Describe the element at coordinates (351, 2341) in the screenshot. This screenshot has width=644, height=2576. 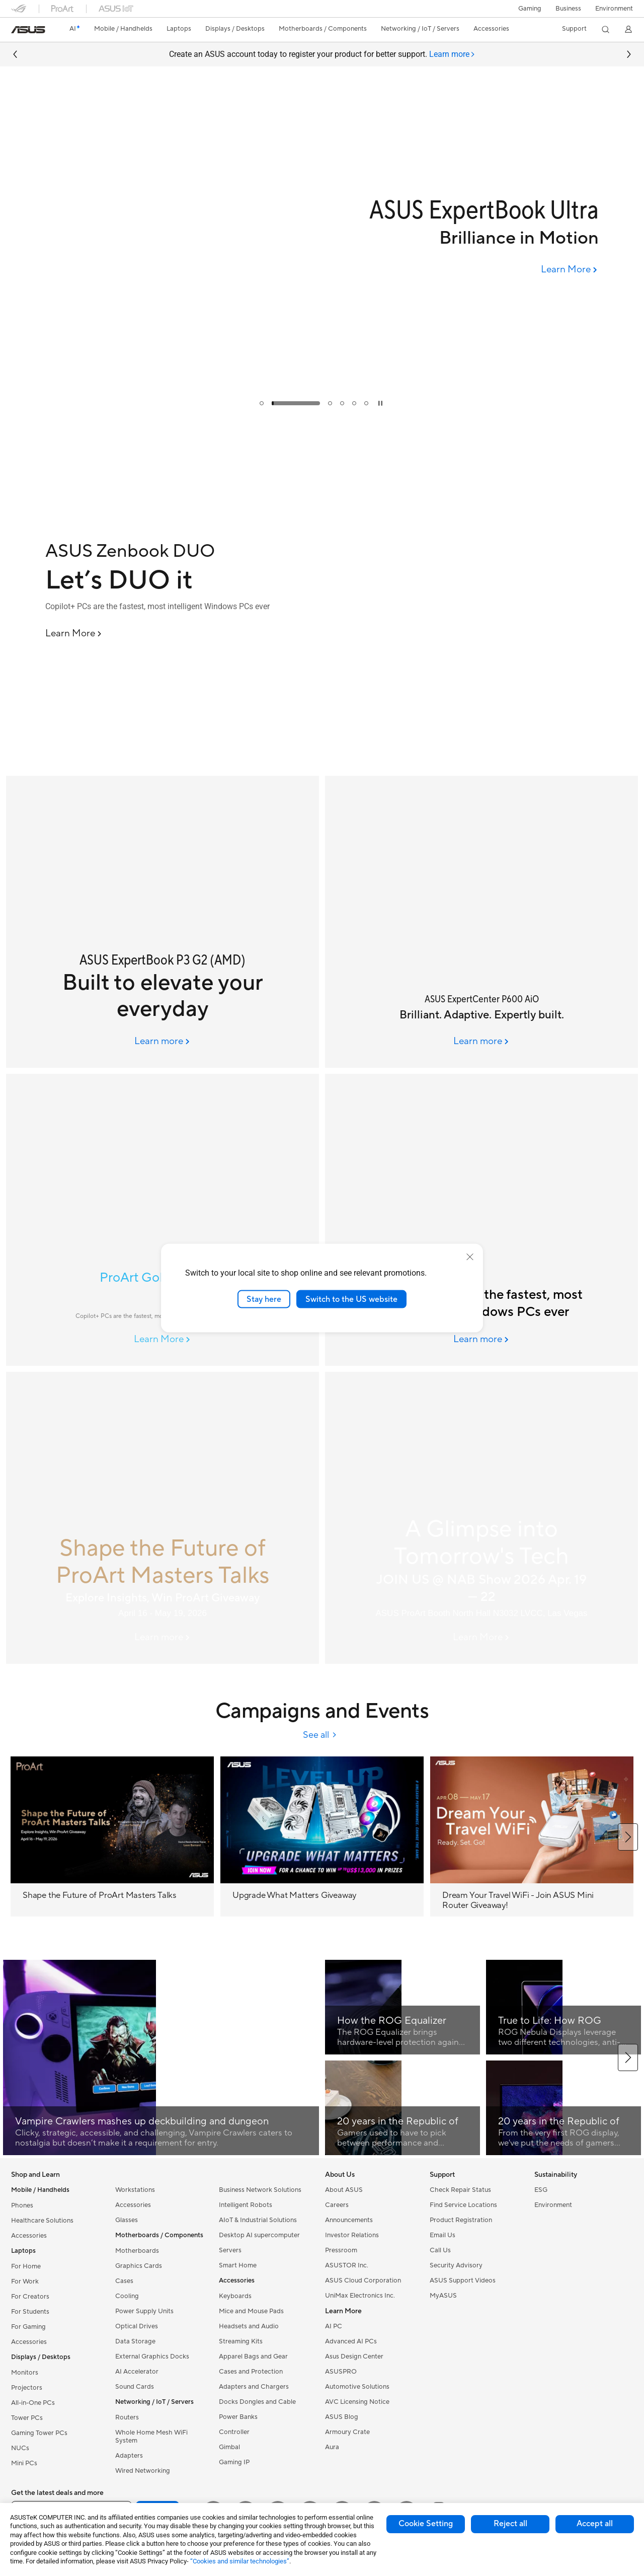
I see `Advanced AI PCs` at that location.